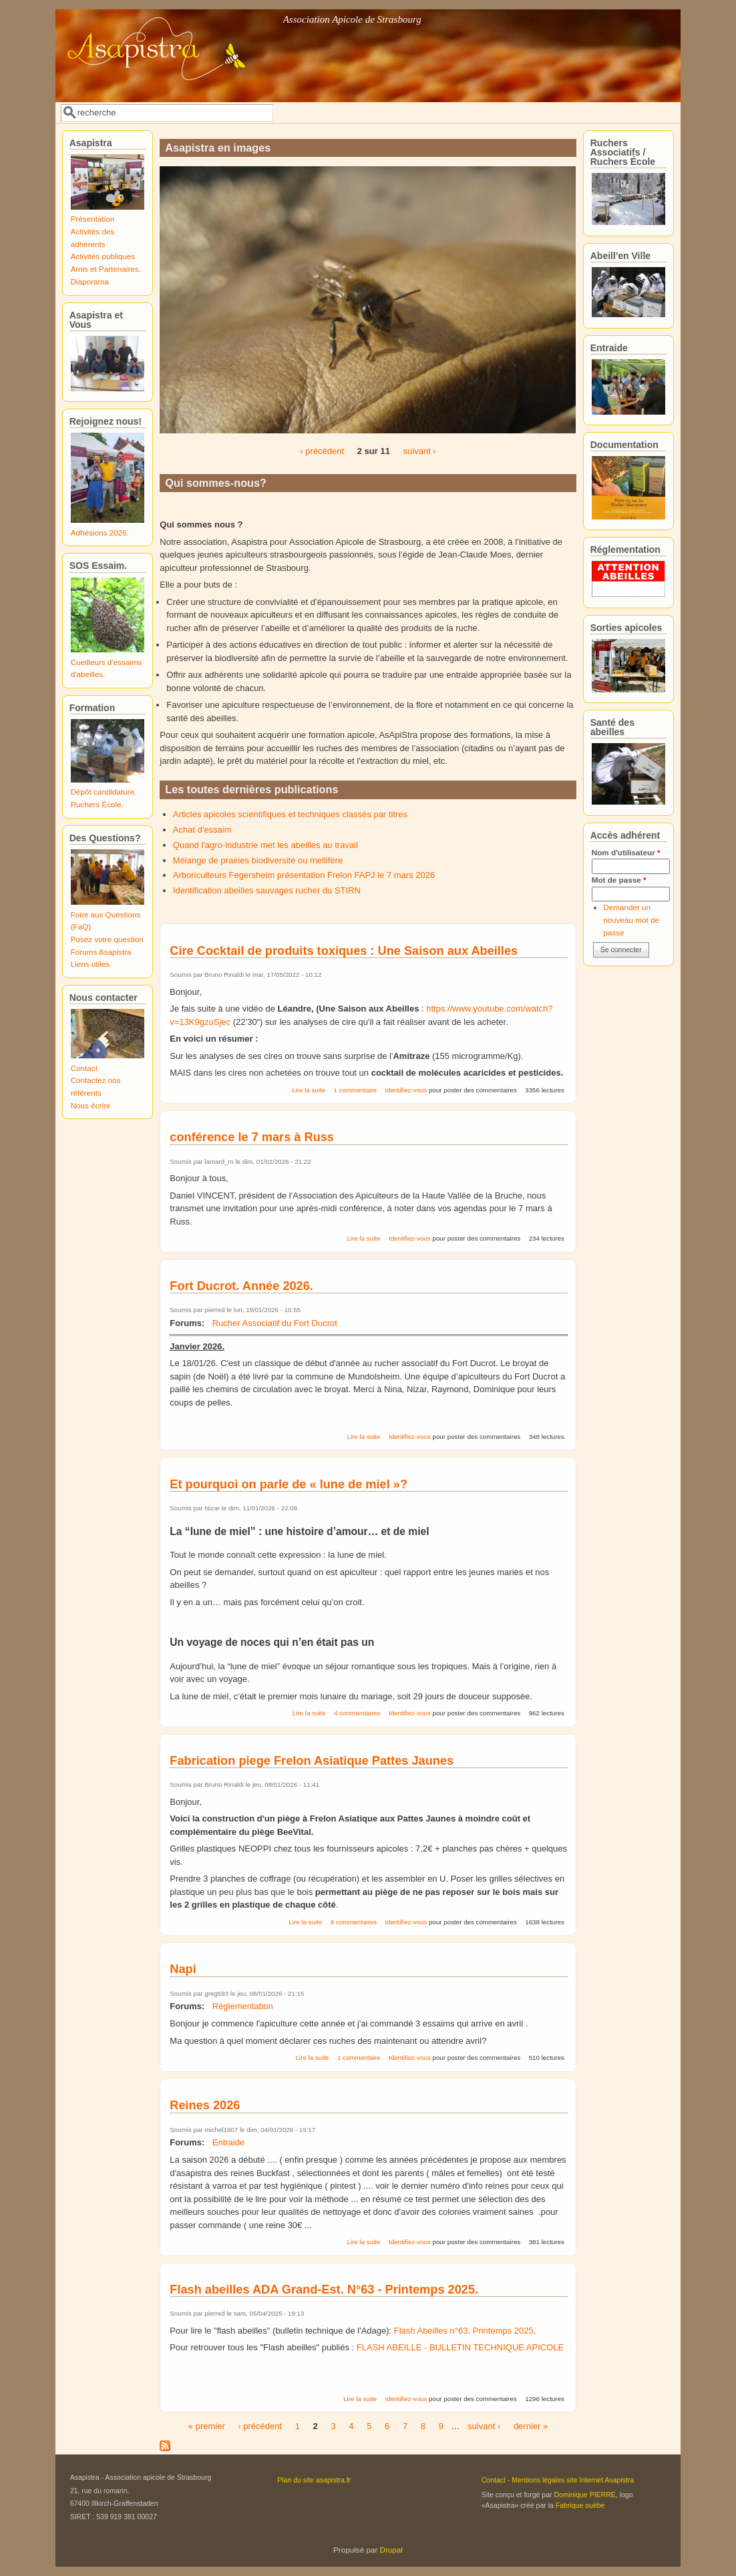 This screenshot has width=736, height=2576. Describe the element at coordinates (324, 2289) in the screenshot. I see `Flash abeilles ADA Grand-Est. N°63 - Printemps 2025.` at that location.